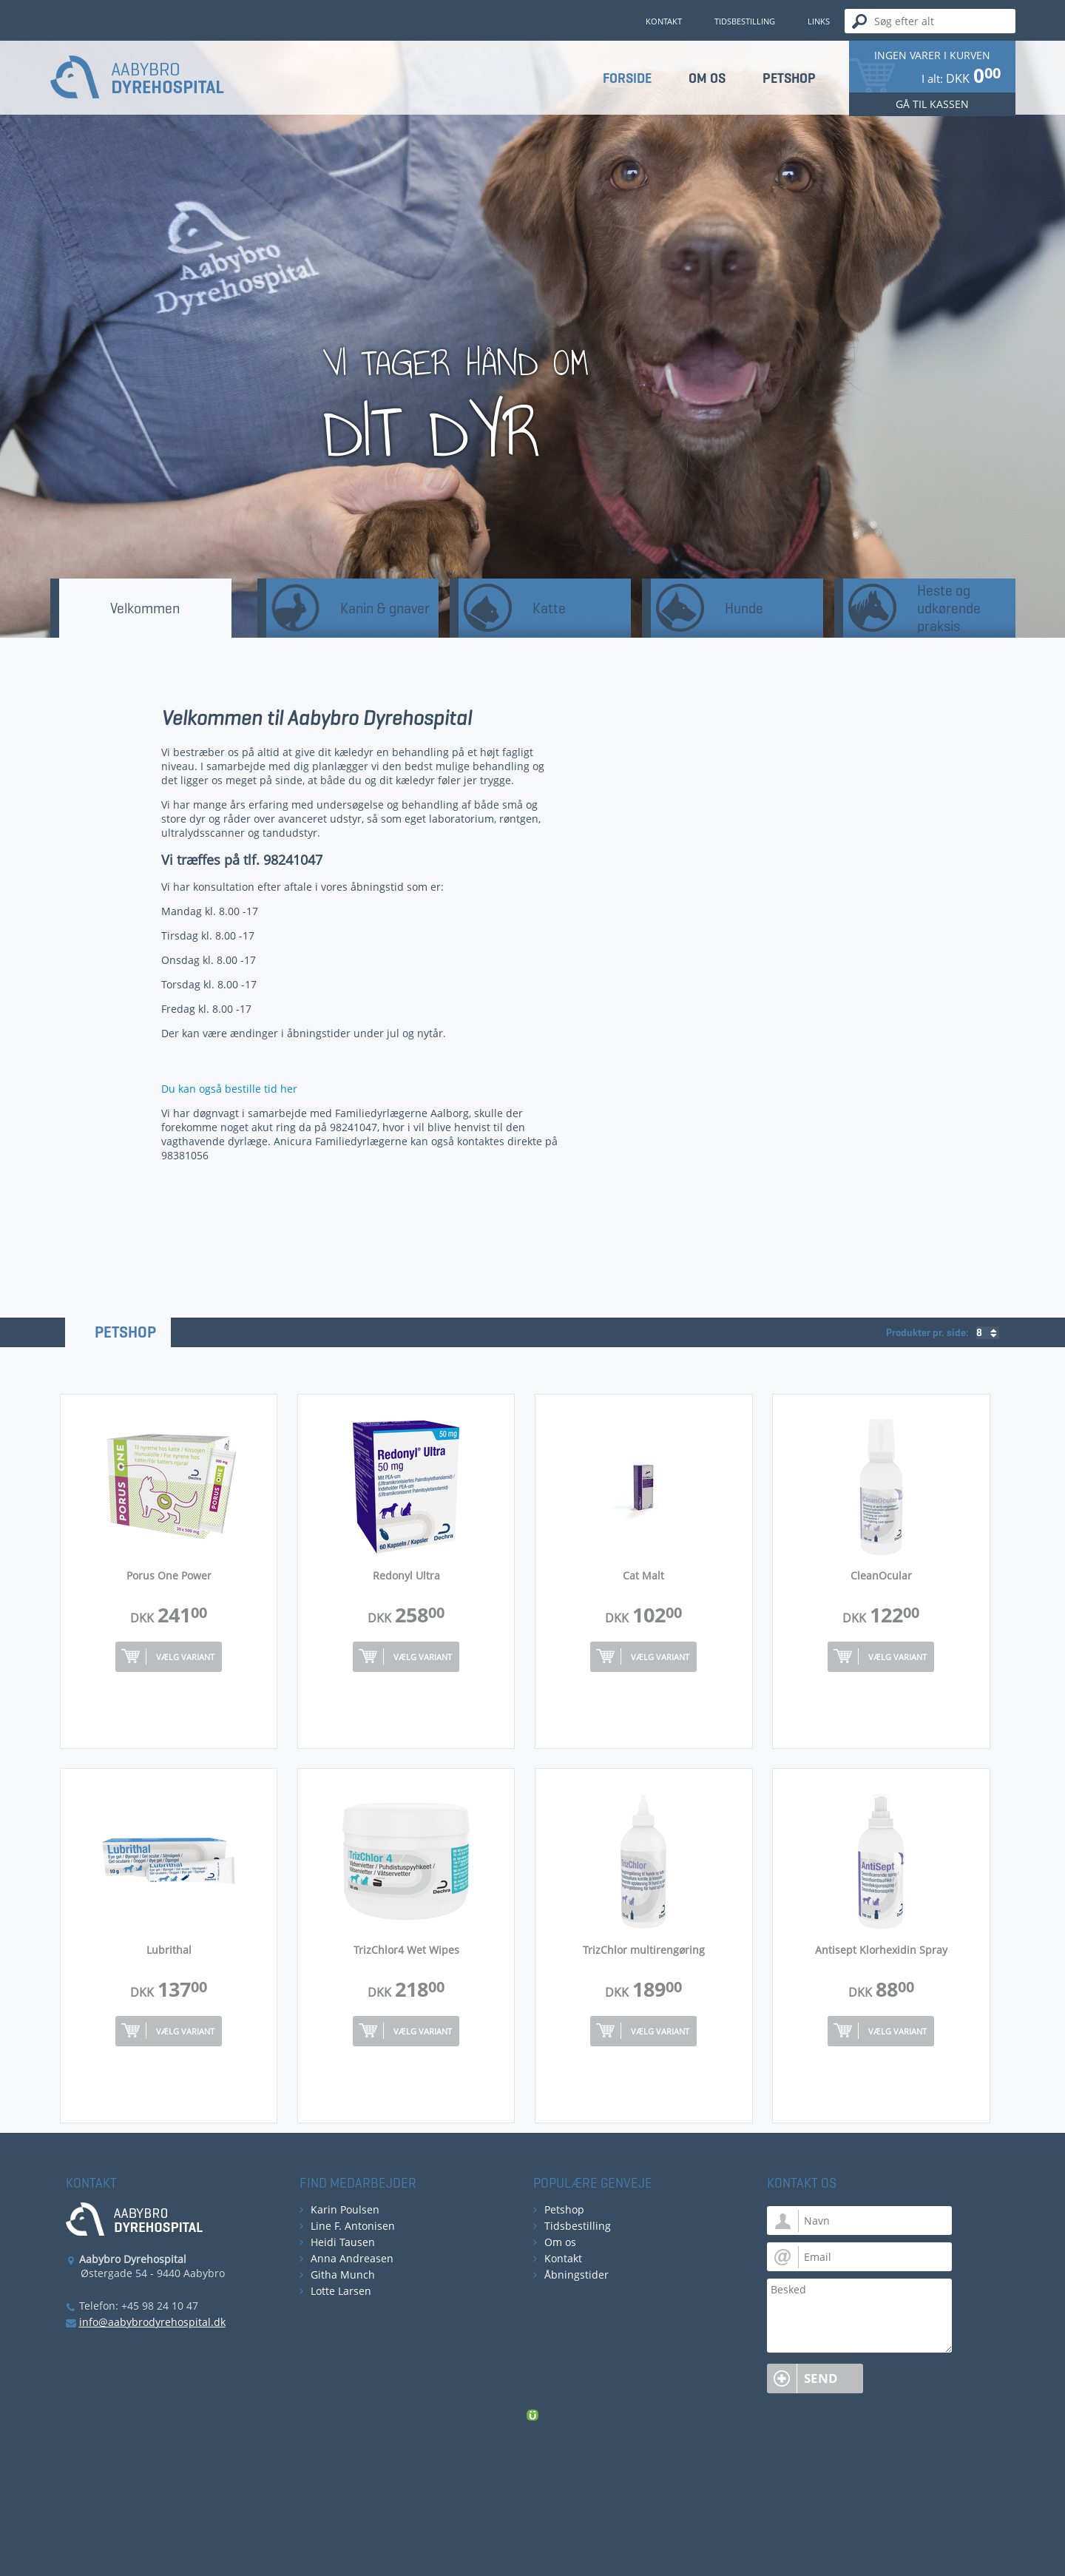 This screenshot has width=1065, height=2576. I want to click on Du kan også bestille tid her, so click(229, 1089).